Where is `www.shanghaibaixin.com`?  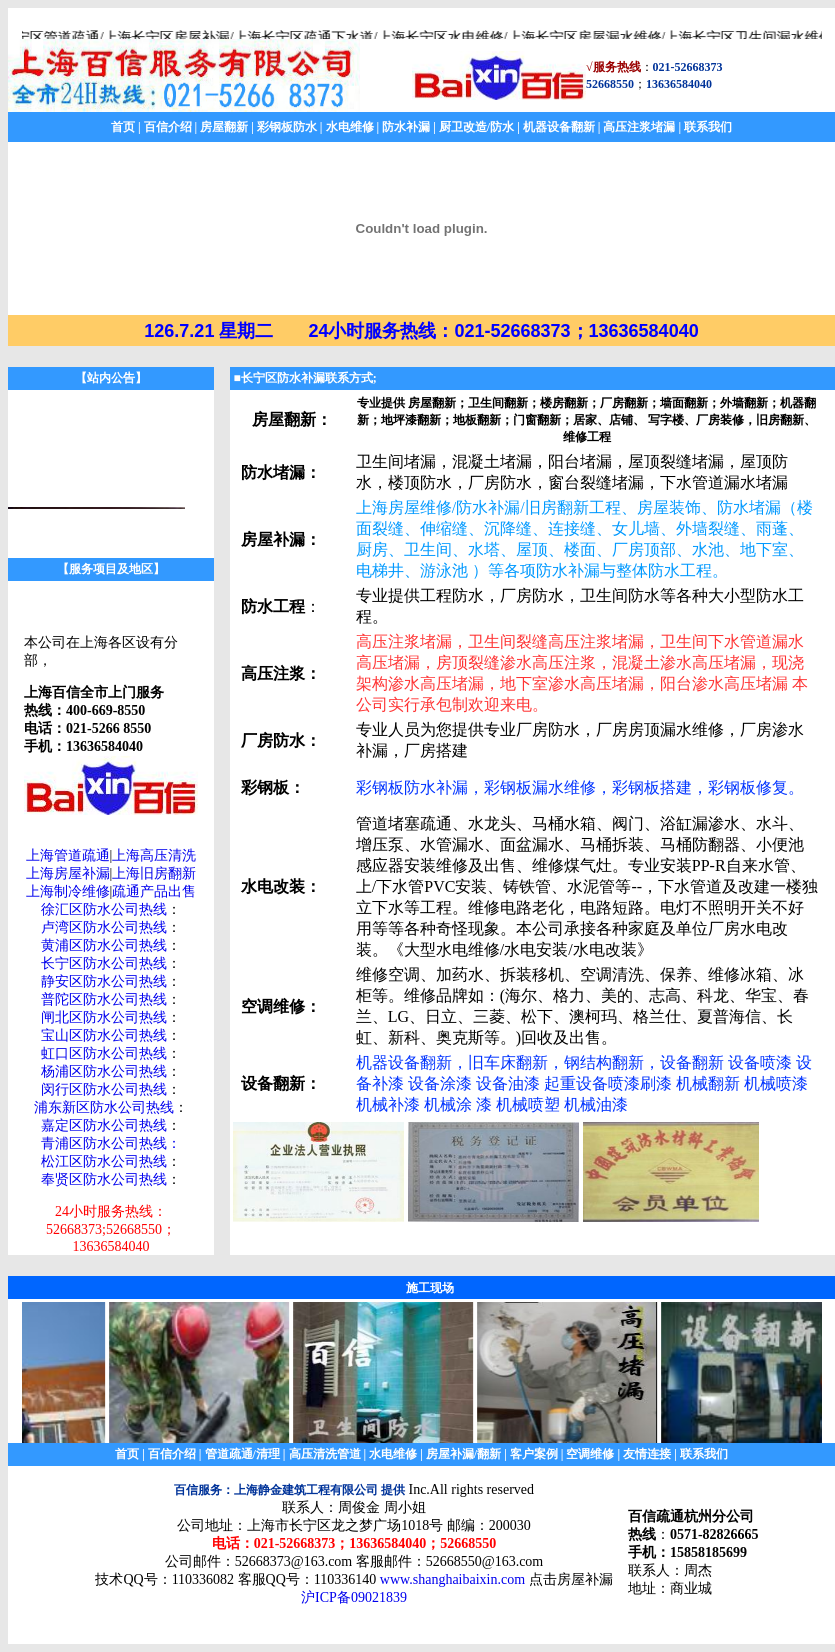
www.shanghaibaixin.com is located at coordinates (452, 1579).